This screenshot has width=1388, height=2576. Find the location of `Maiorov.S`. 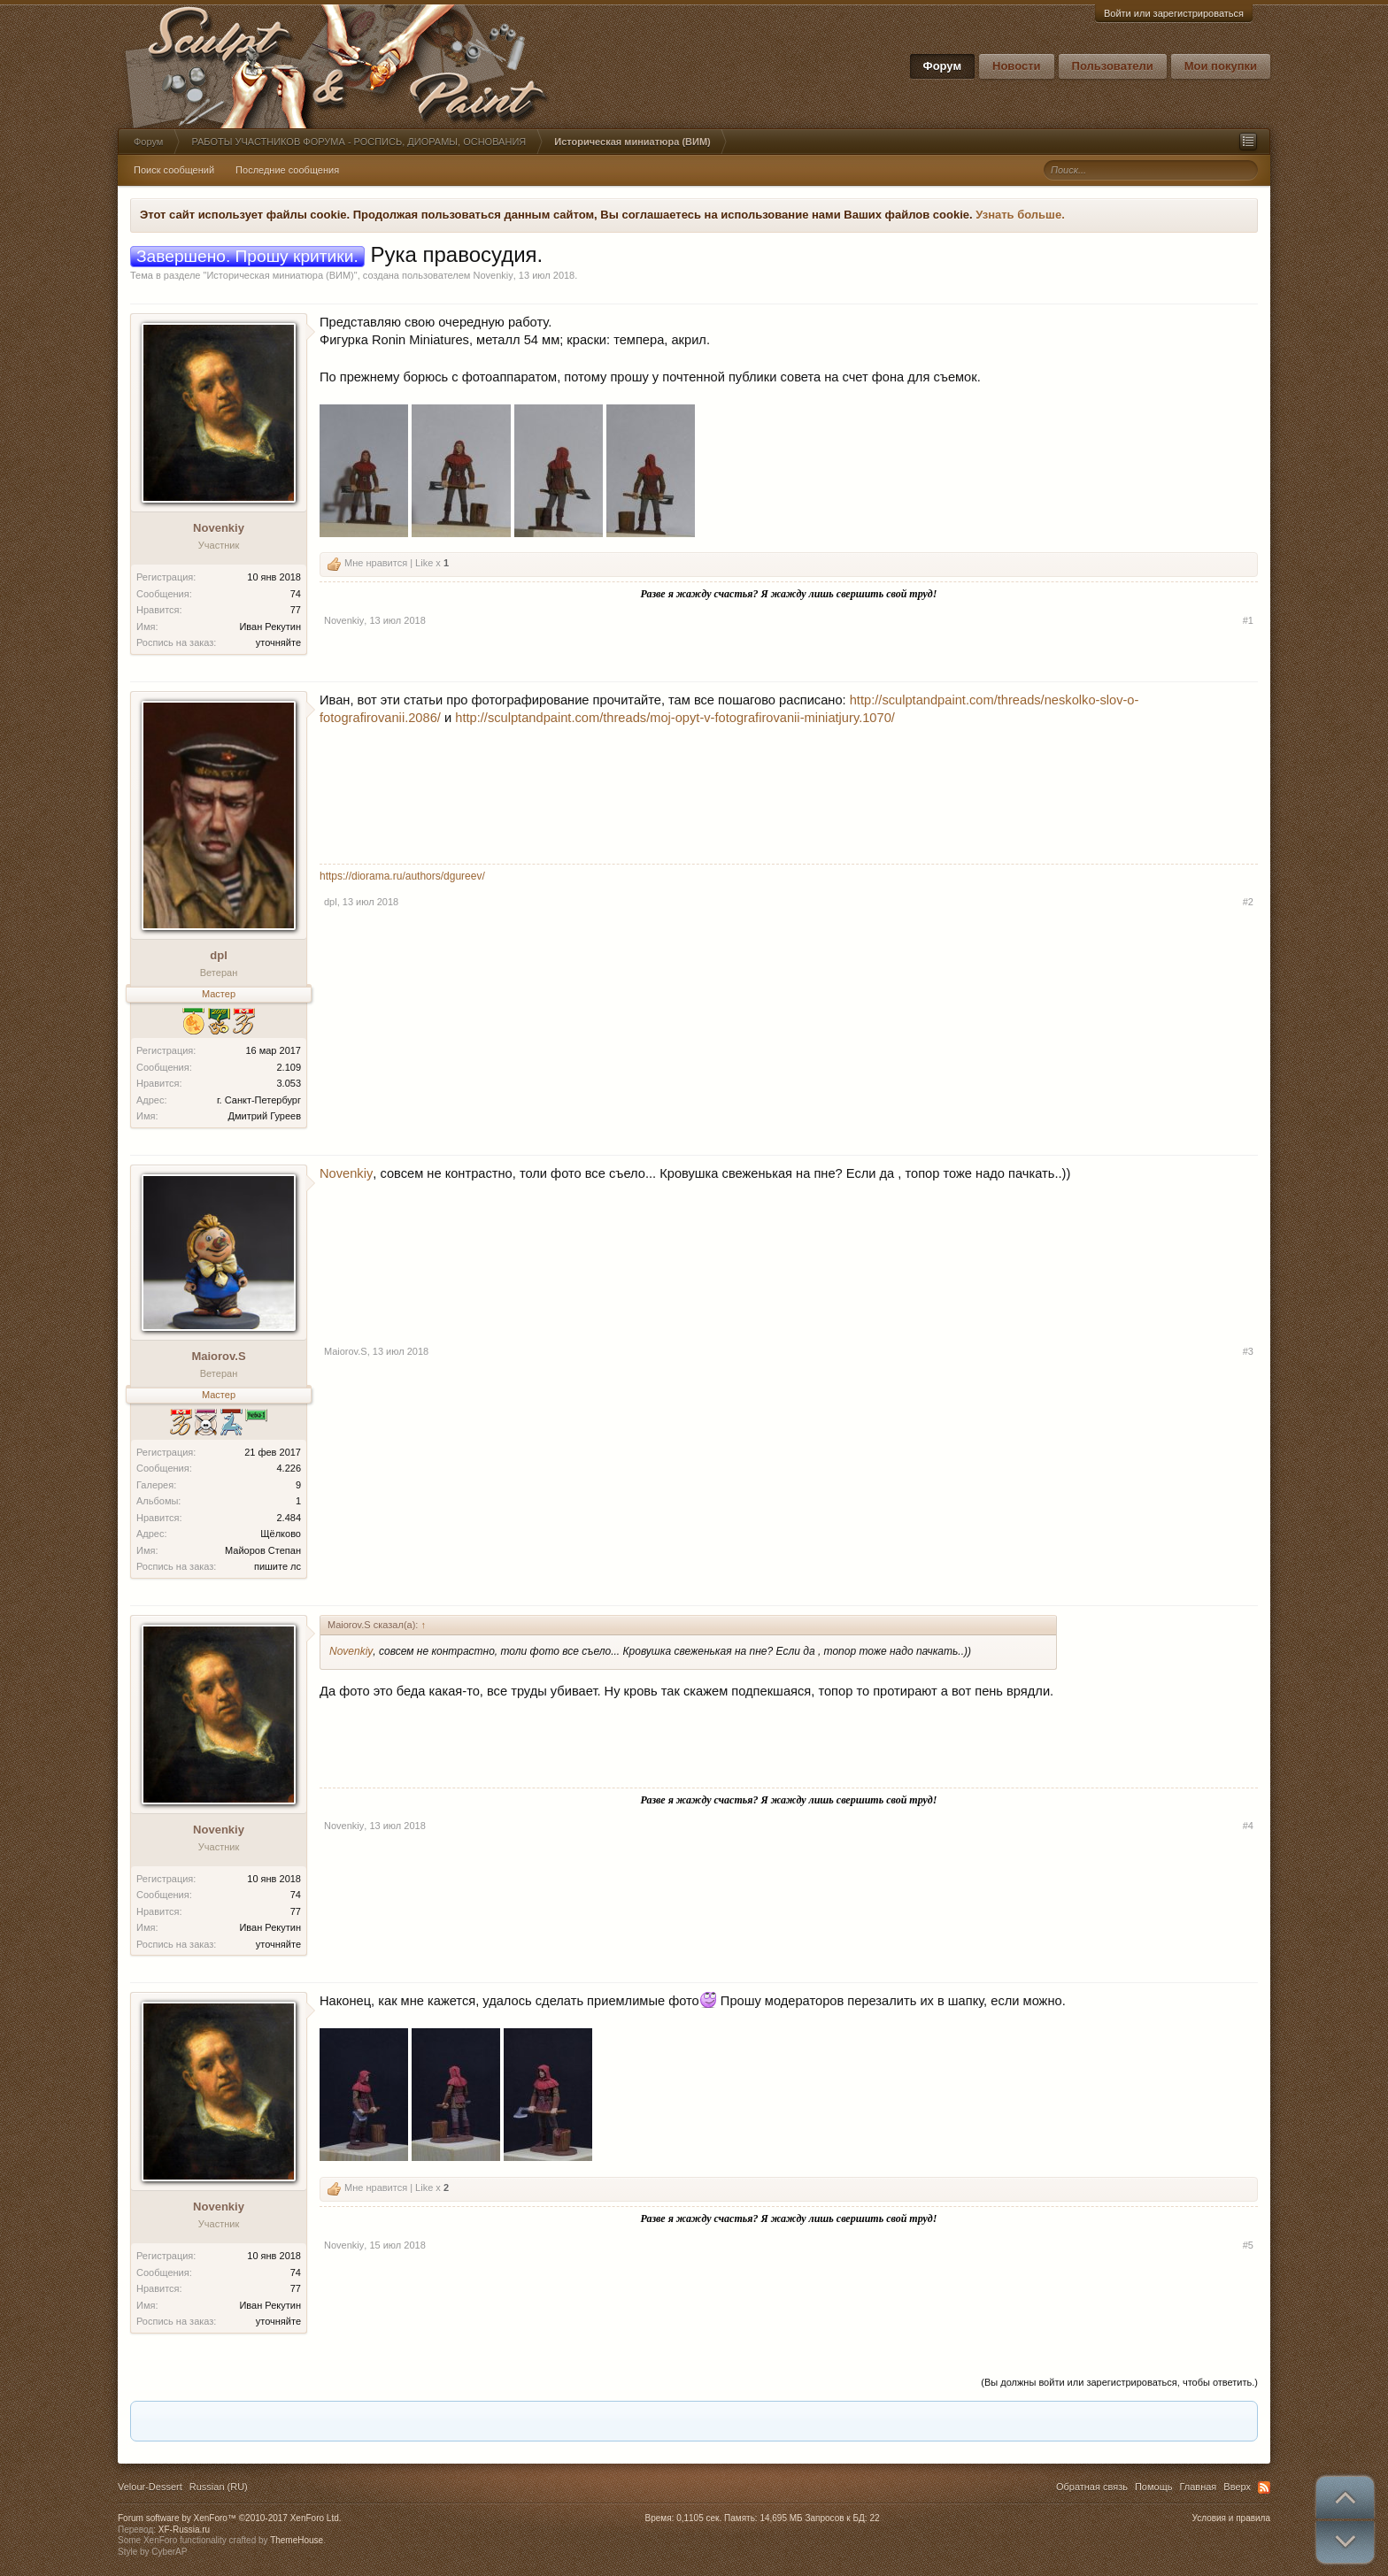

Maiorov.S is located at coordinates (218, 1356).